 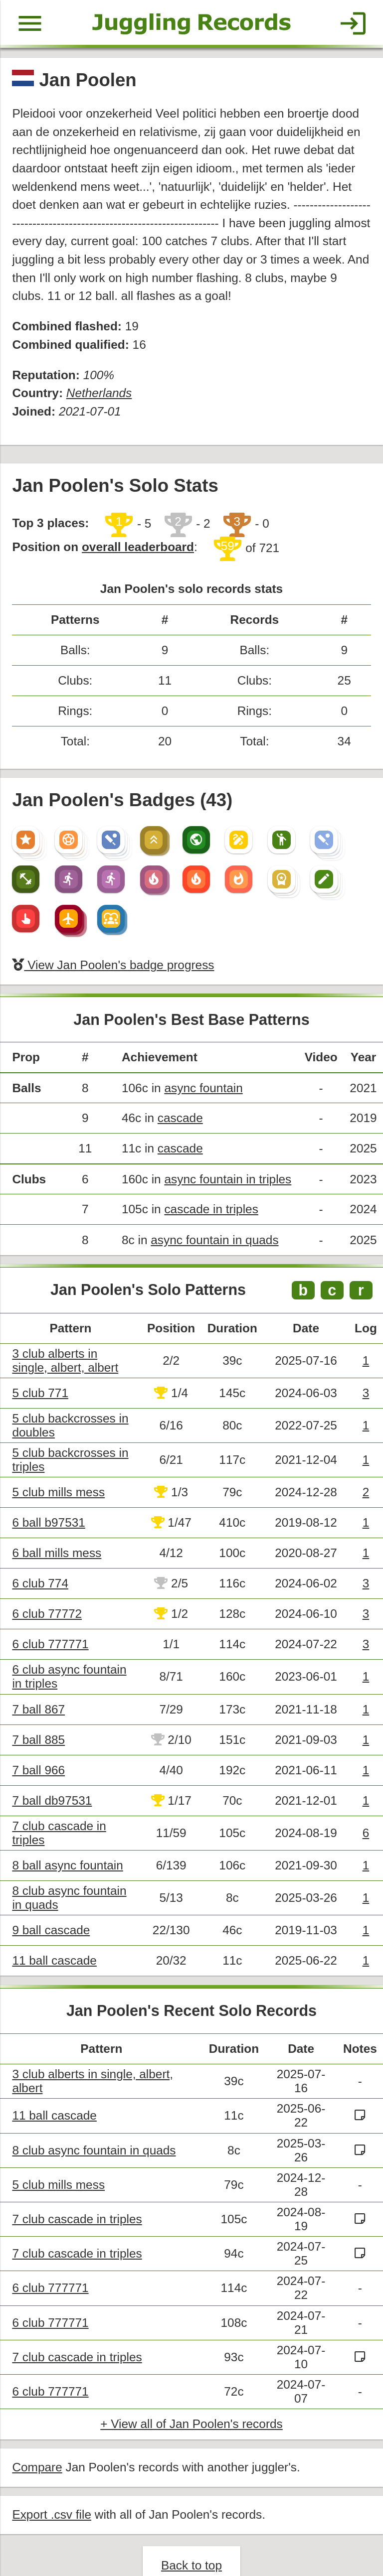 I want to click on 7 ball 885, so click(x=38, y=1714).